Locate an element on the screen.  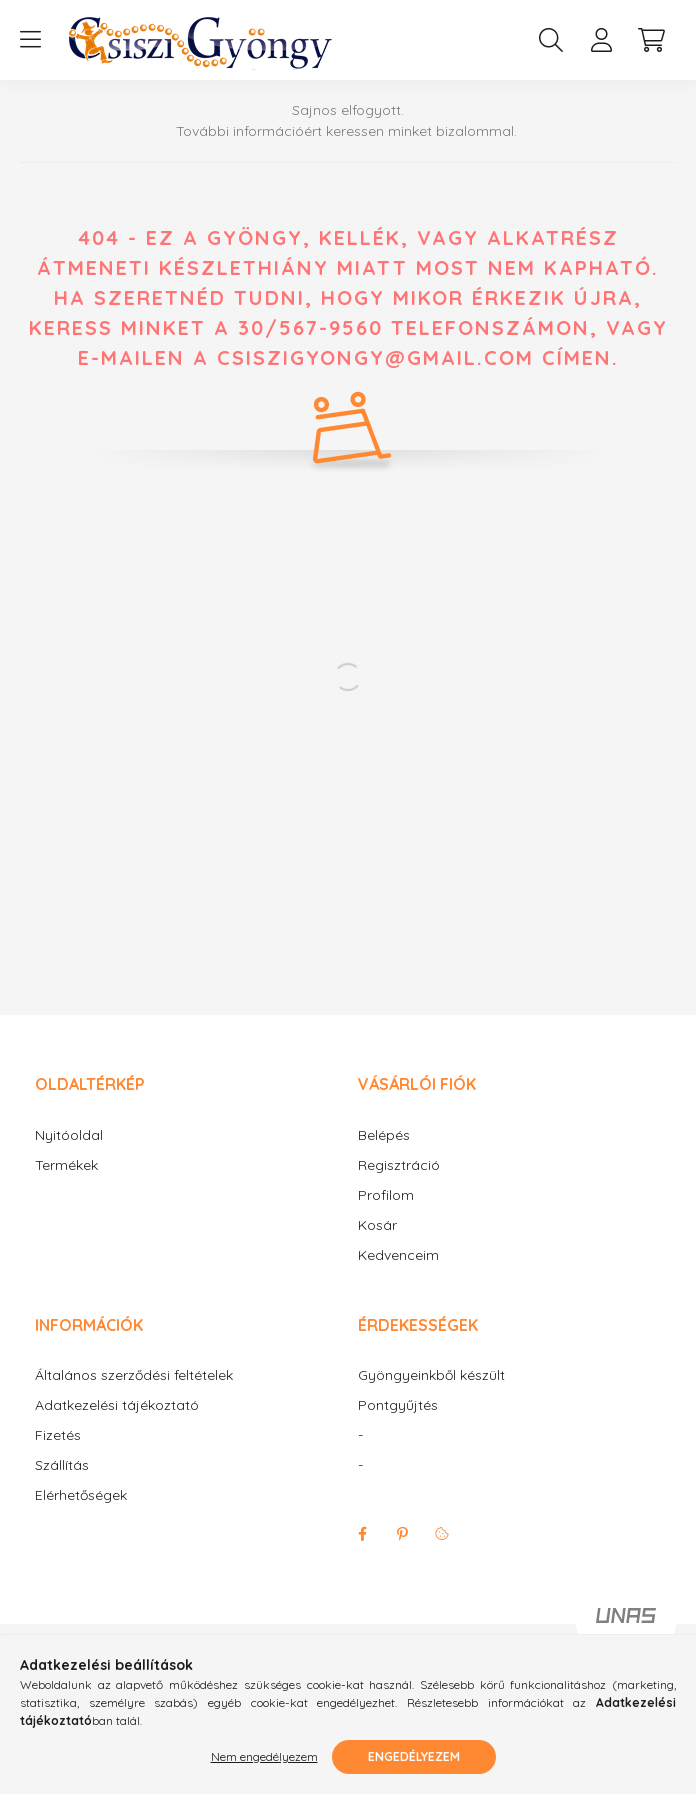
Belépés is located at coordinates (384, 1135).